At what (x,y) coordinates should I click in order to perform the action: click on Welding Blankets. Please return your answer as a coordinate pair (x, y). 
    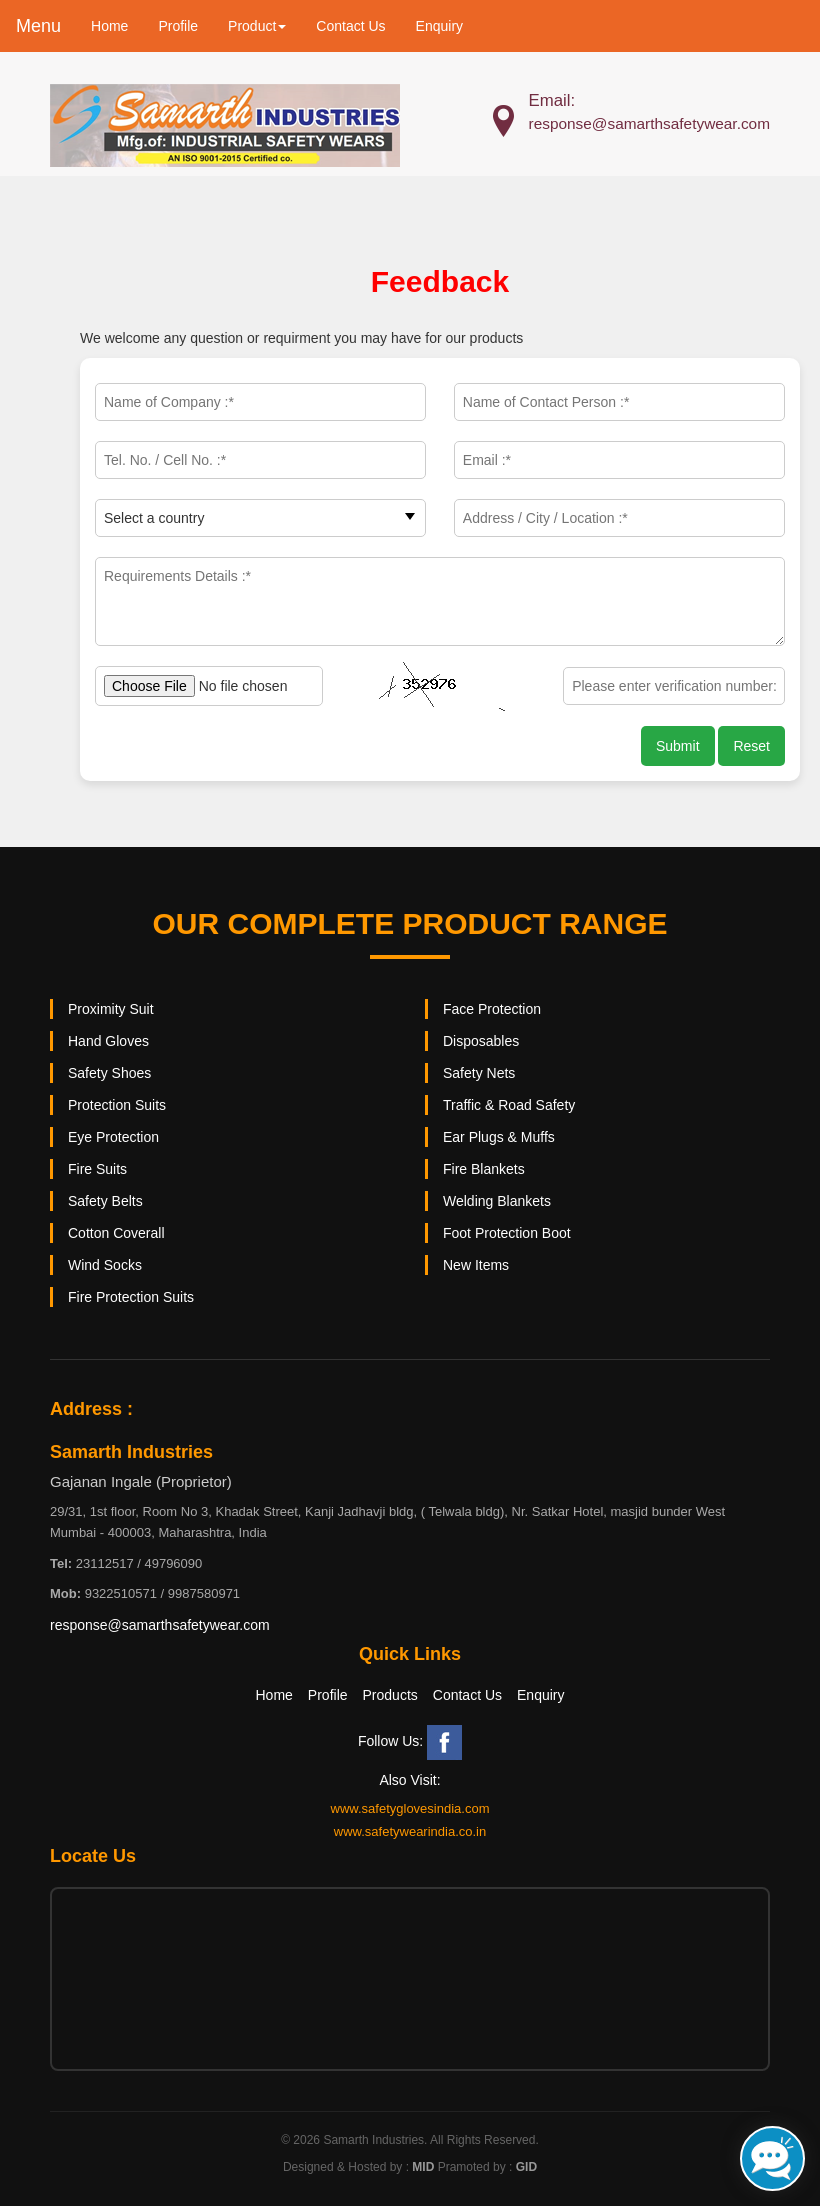
    Looking at the image, I should click on (497, 1201).